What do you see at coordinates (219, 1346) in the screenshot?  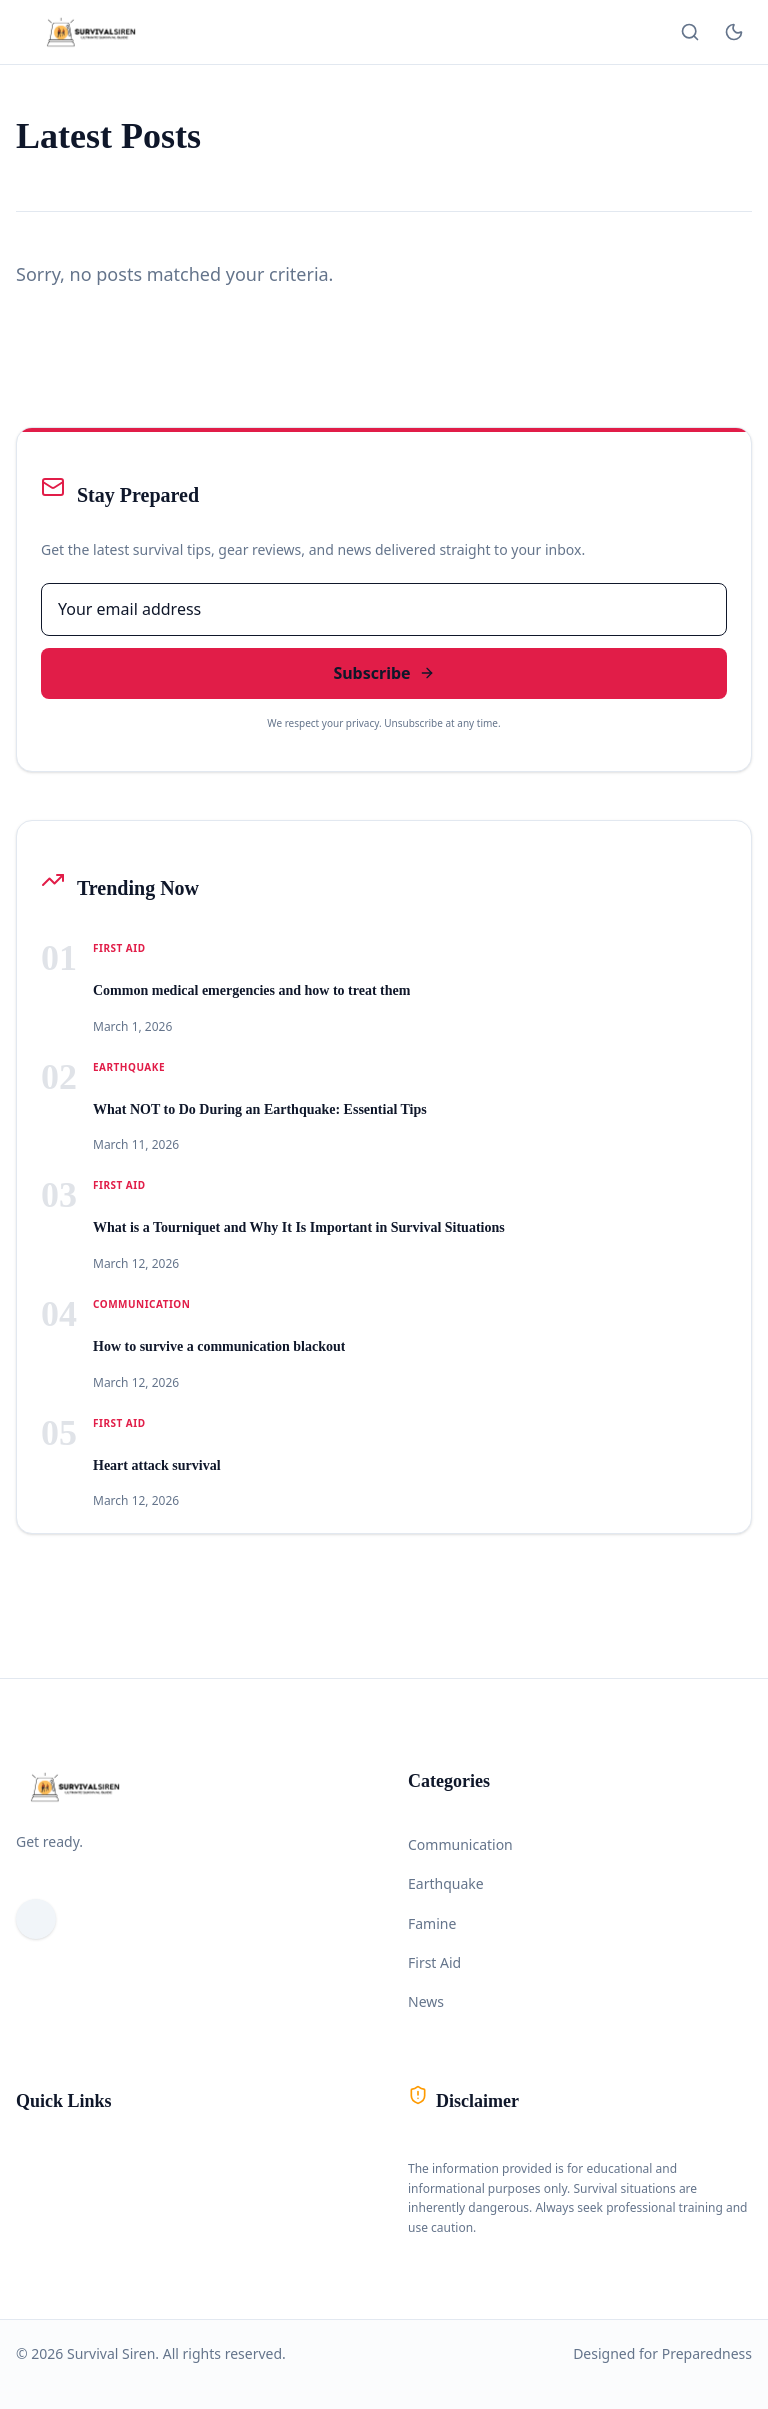 I see `How to survive a communication blackout` at bounding box center [219, 1346].